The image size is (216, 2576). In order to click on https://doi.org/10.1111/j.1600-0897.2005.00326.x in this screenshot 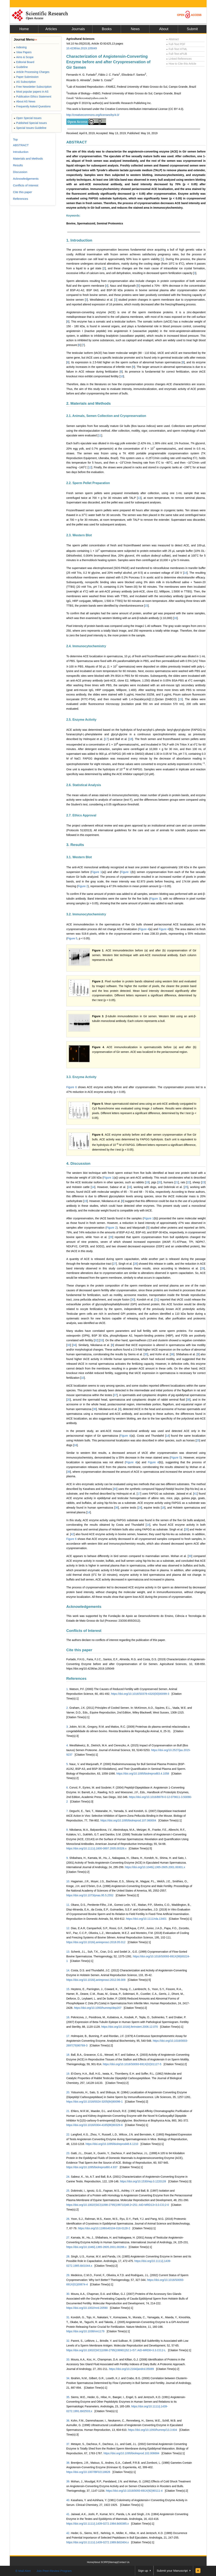, I will do `click(96, 1848)`.